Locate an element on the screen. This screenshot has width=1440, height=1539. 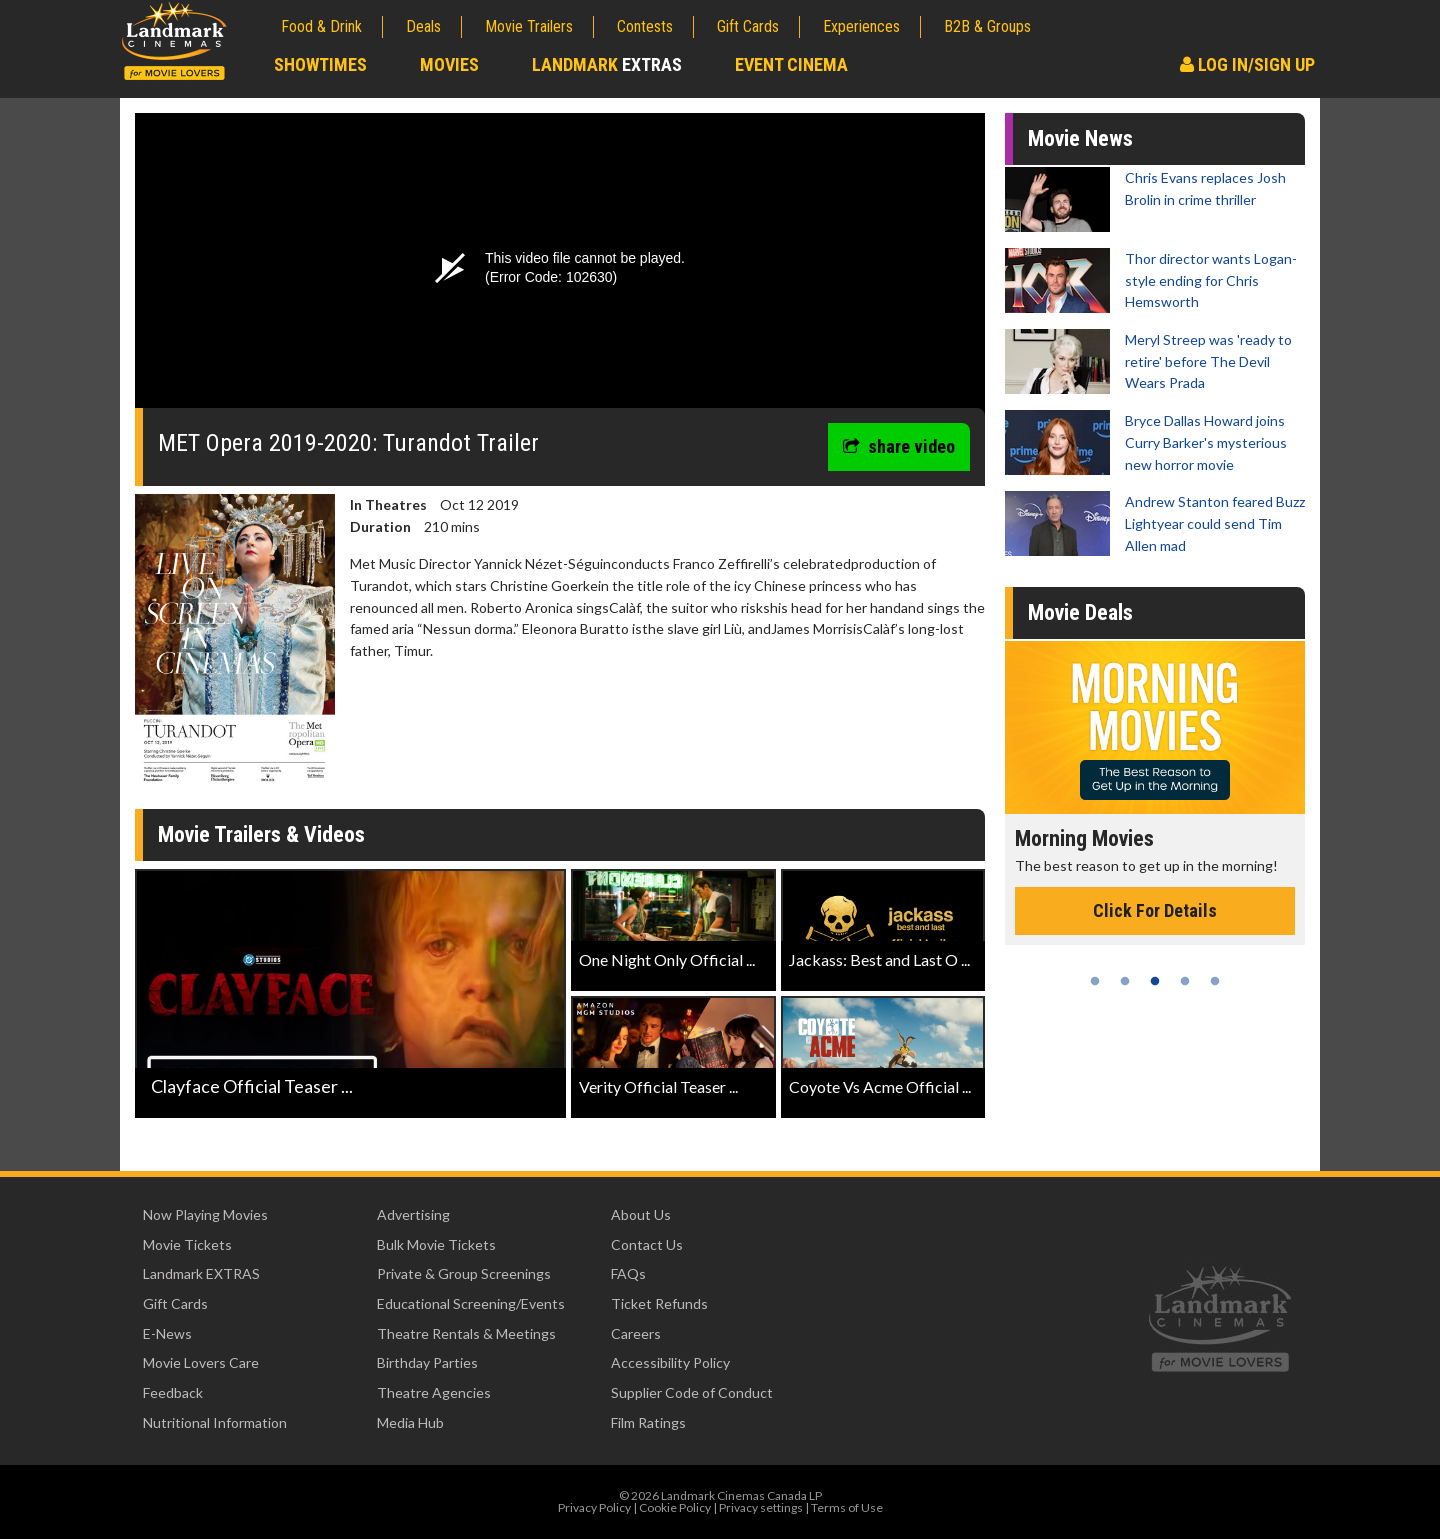
Movie Trailers & Videos is located at coordinates (261, 834).